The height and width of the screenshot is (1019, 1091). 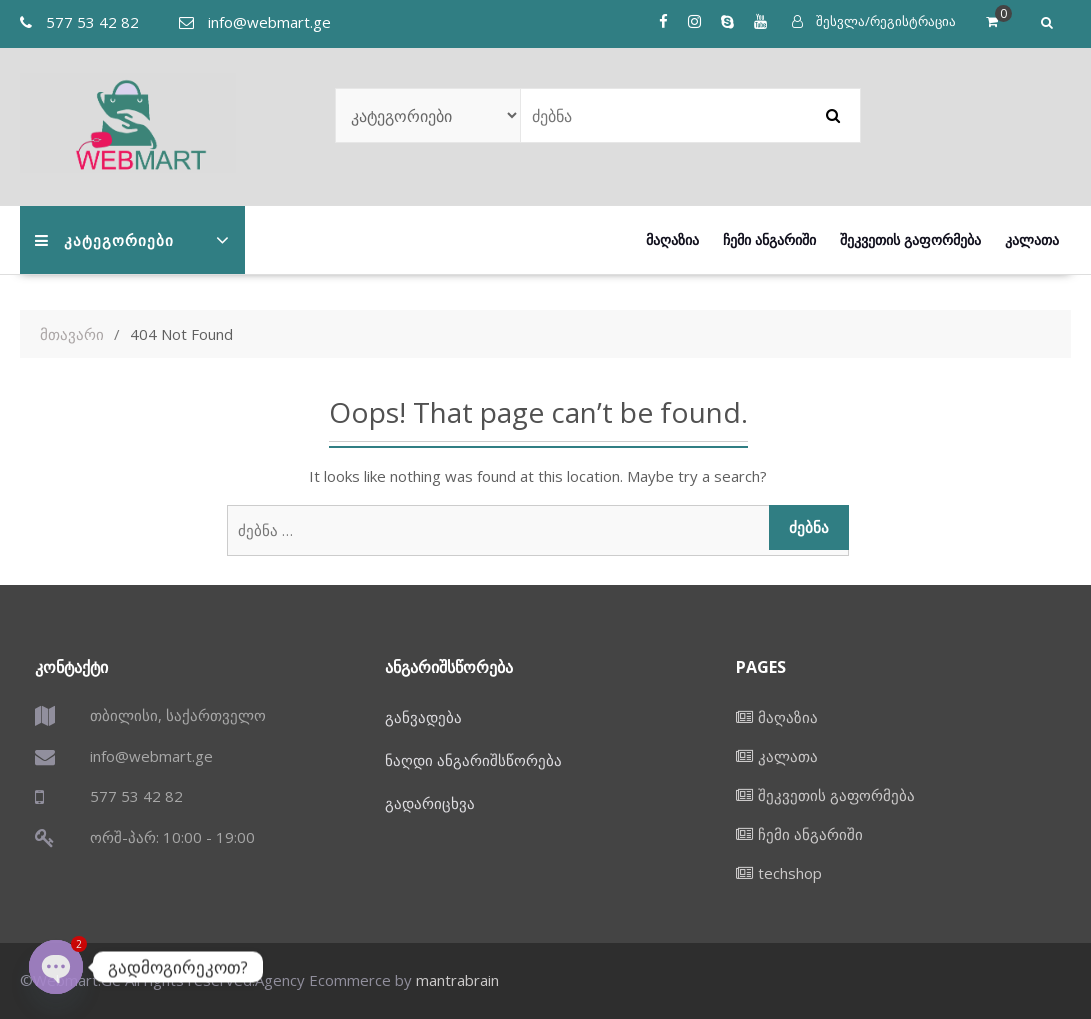 I want to click on კატეგორიები, so click(x=104, y=240).